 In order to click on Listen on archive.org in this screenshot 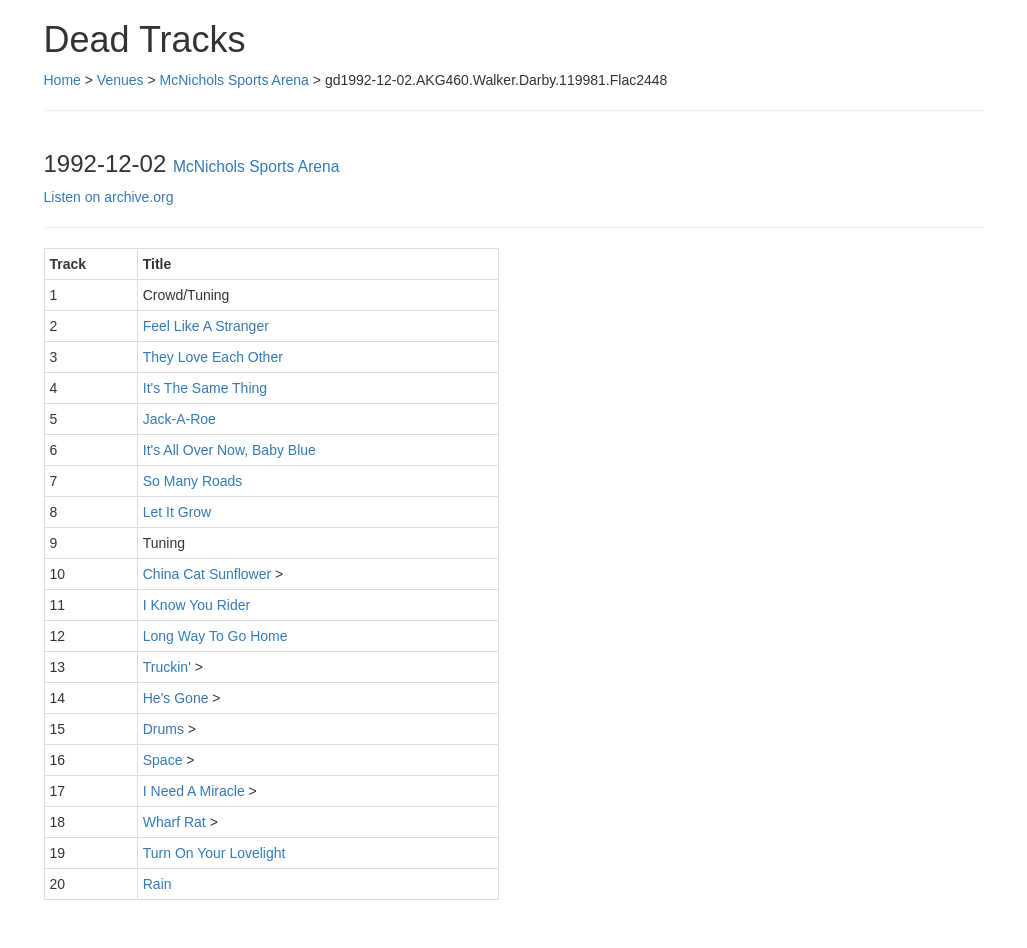, I will do `click(109, 197)`.